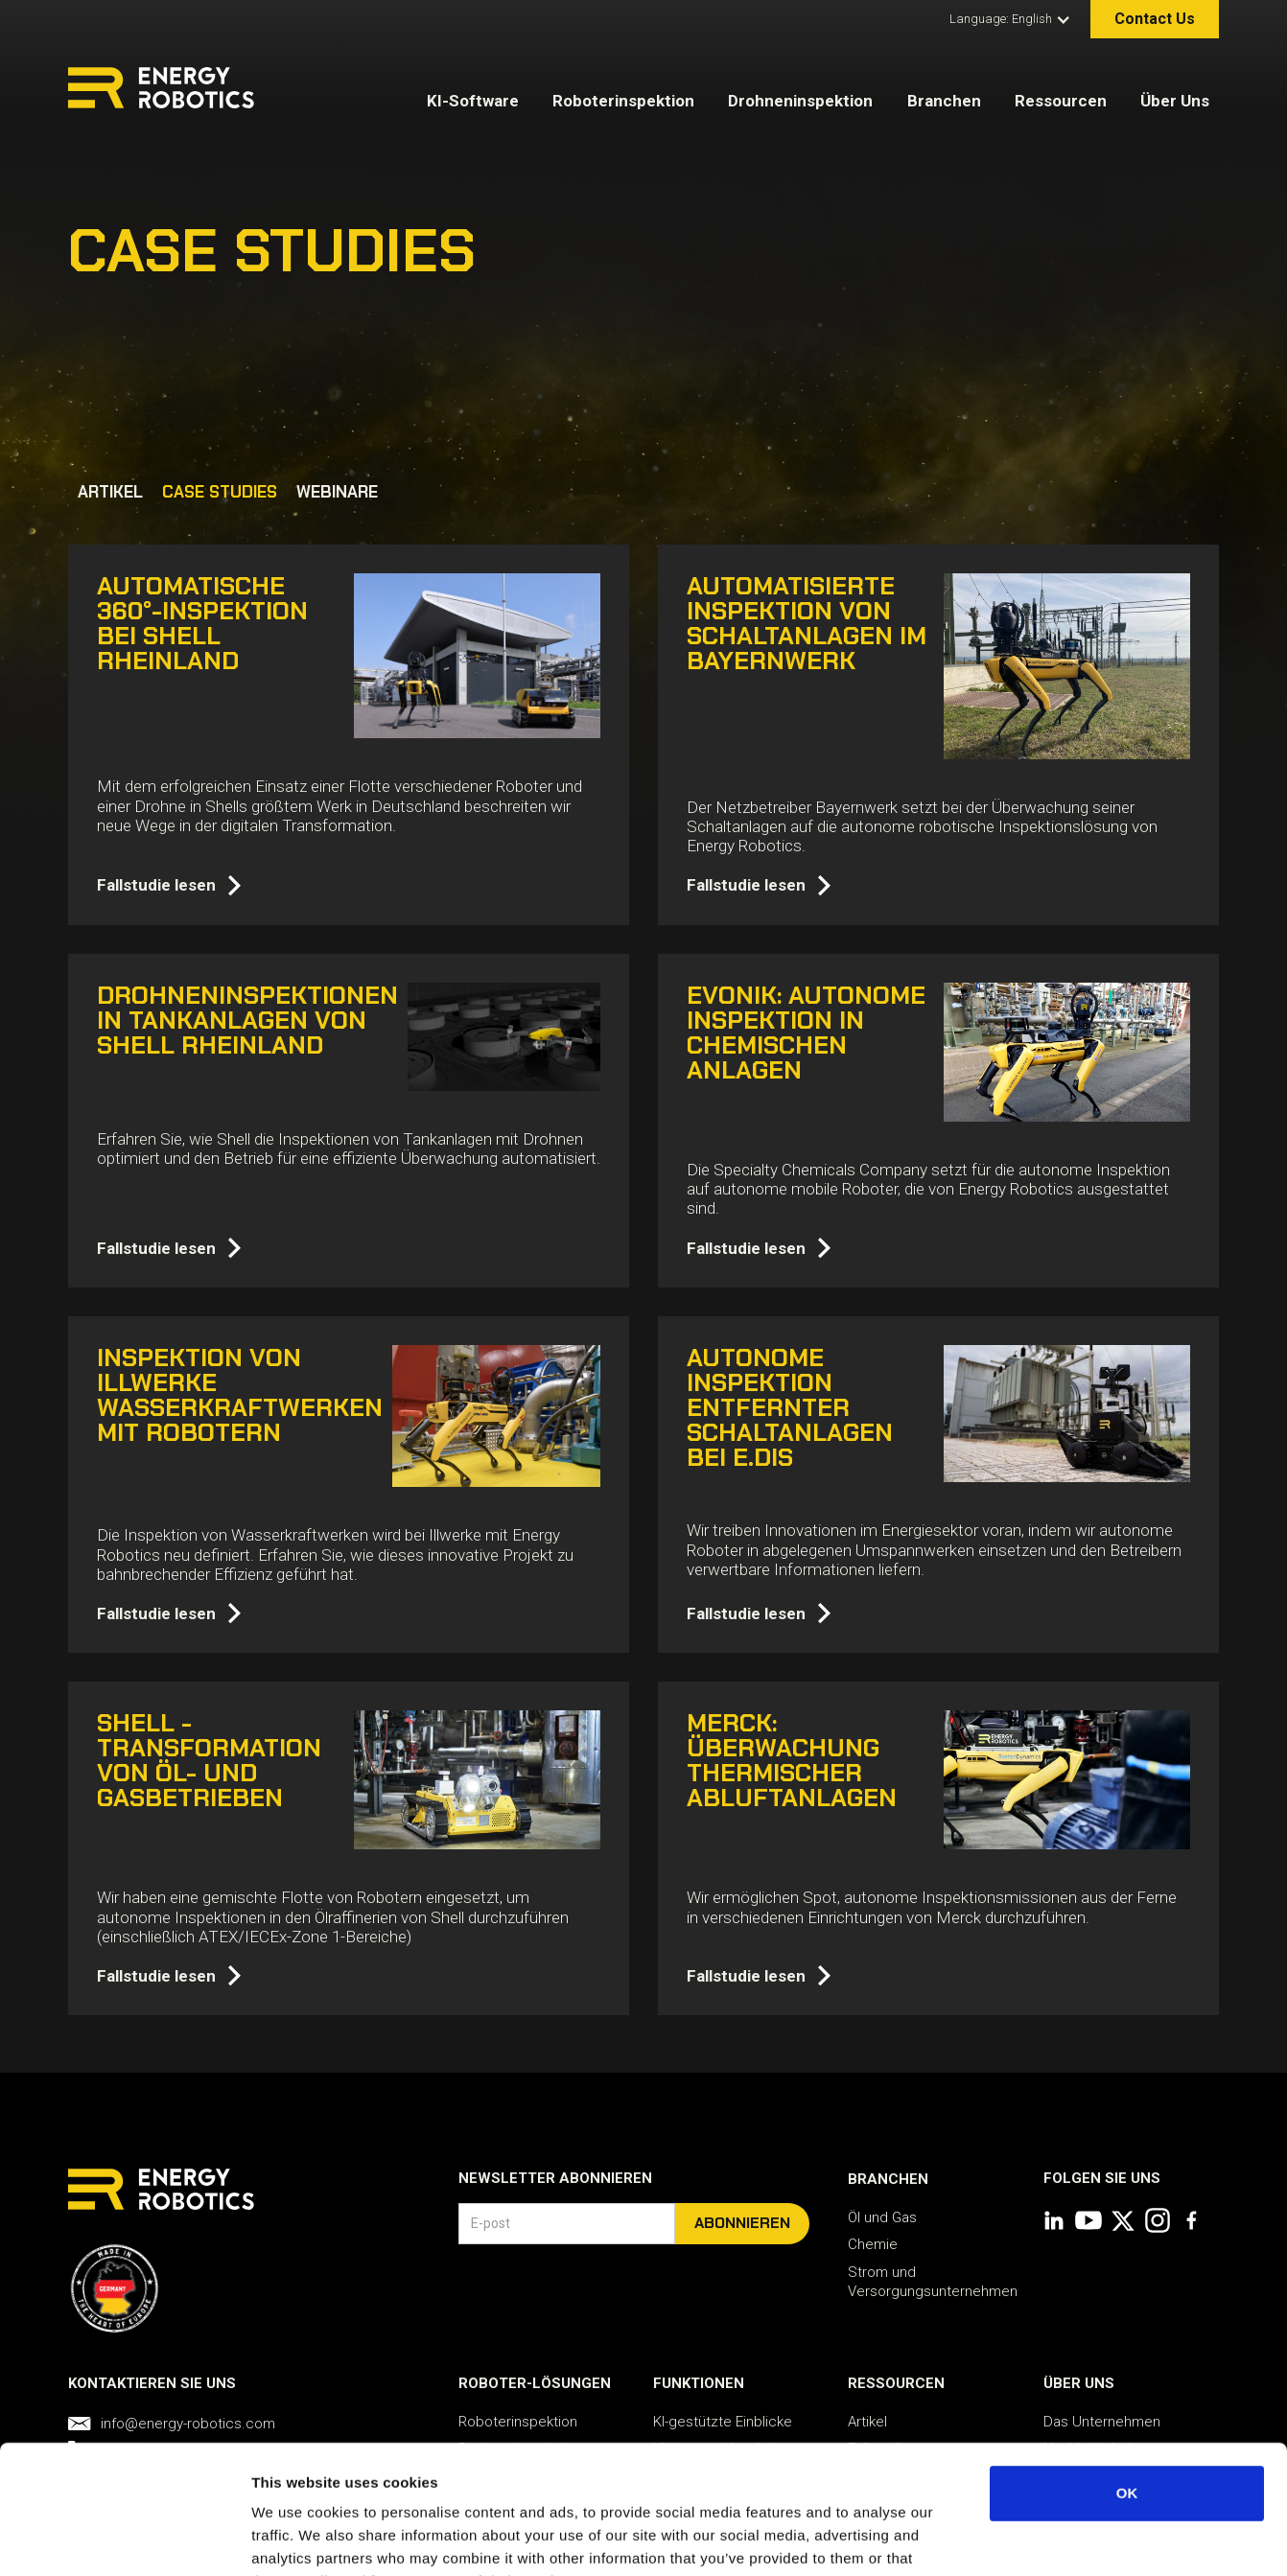 The image size is (1287, 2576). What do you see at coordinates (882, 2217) in the screenshot?
I see `Öl und Gas` at bounding box center [882, 2217].